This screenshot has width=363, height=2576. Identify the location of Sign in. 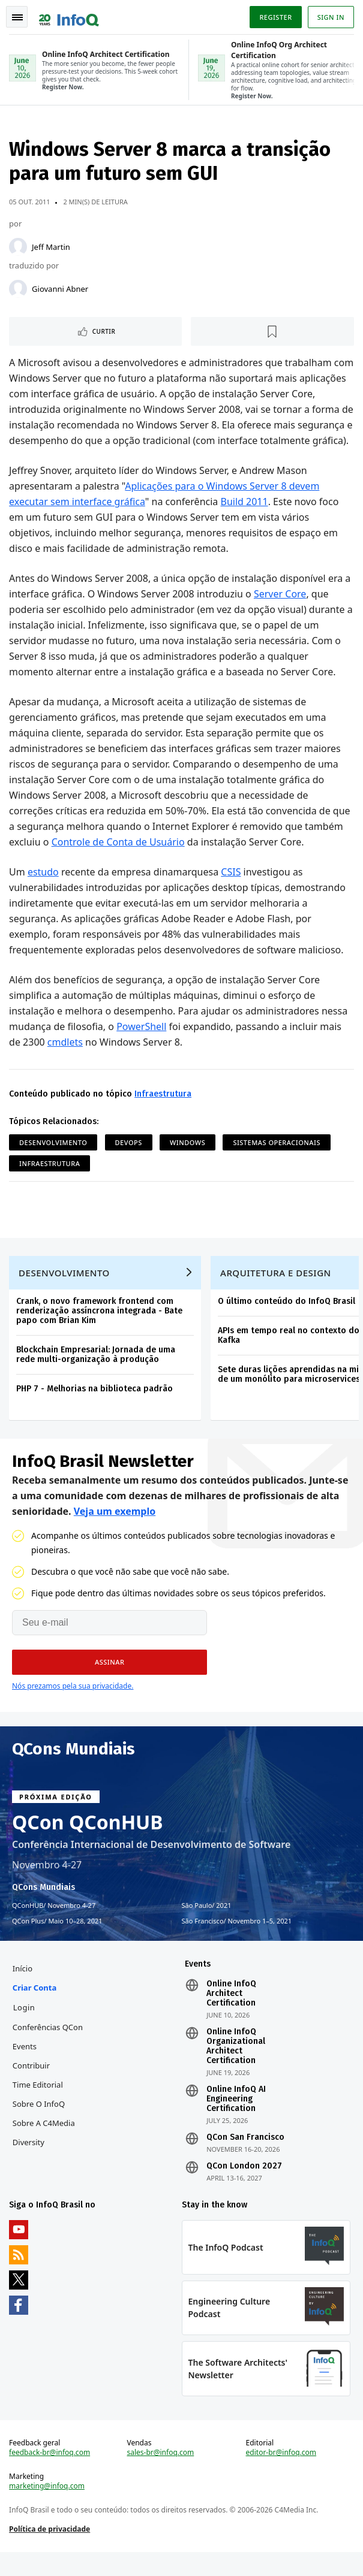
(330, 17).